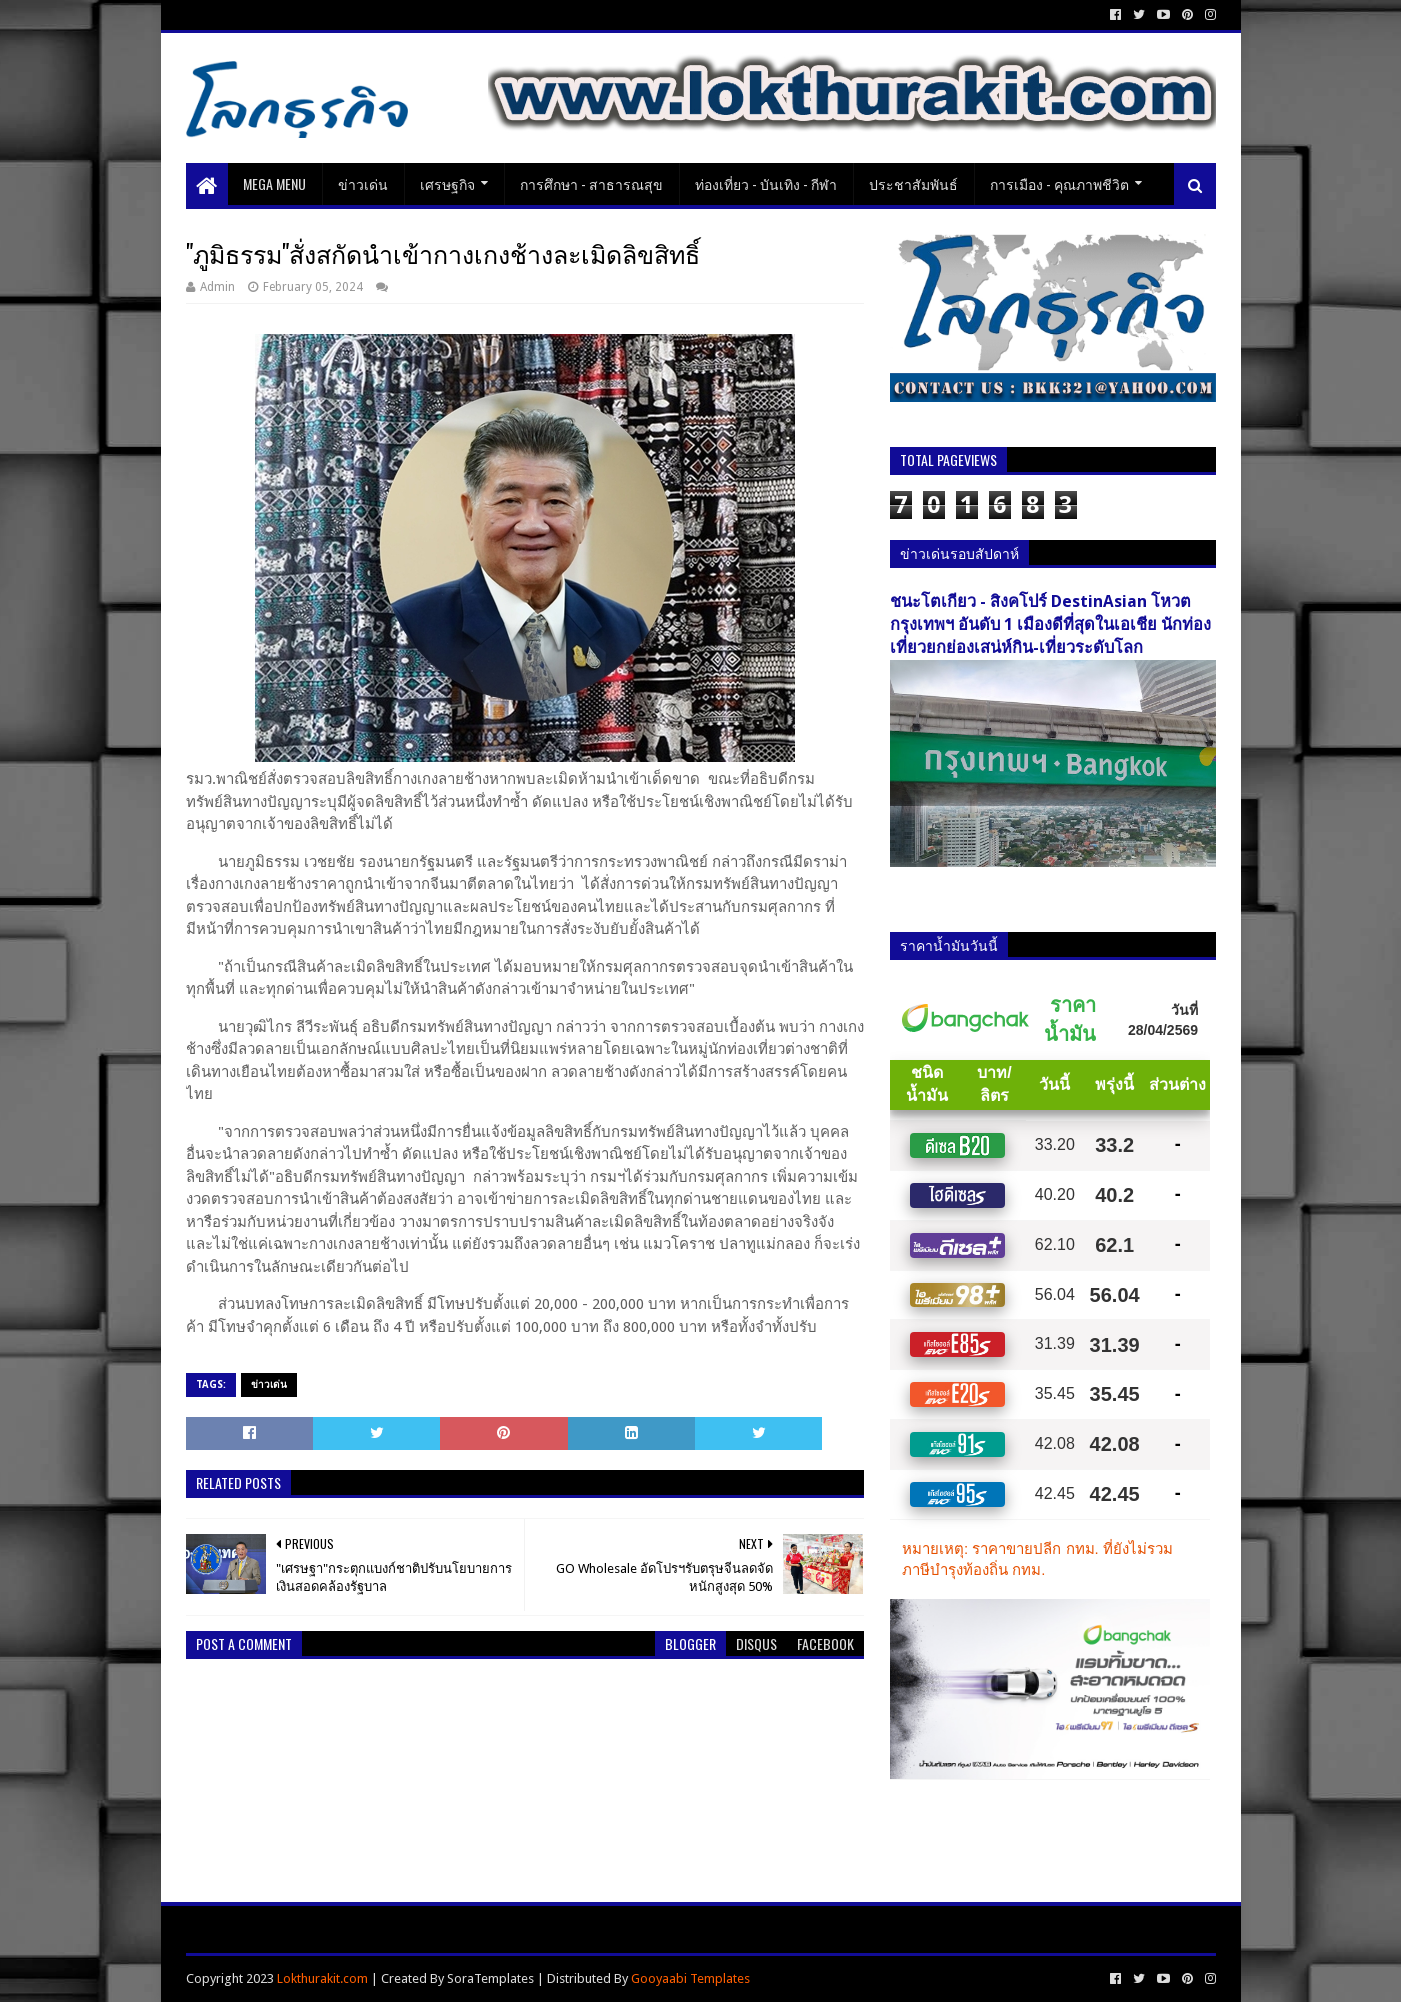 The height and width of the screenshot is (2002, 1401). I want to click on ประชาสัมพันธ์, so click(913, 183).